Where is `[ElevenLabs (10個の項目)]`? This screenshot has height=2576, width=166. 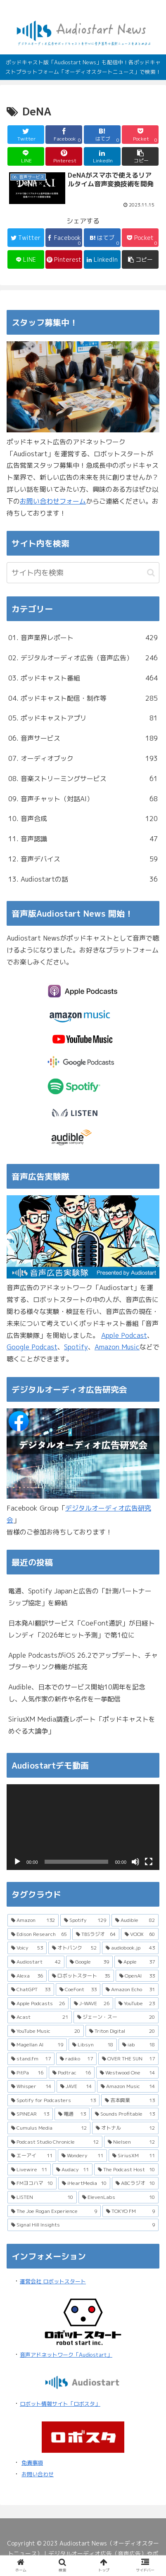 [ElevenLabs (10個の項目)] is located at coordinates (118, 2197).